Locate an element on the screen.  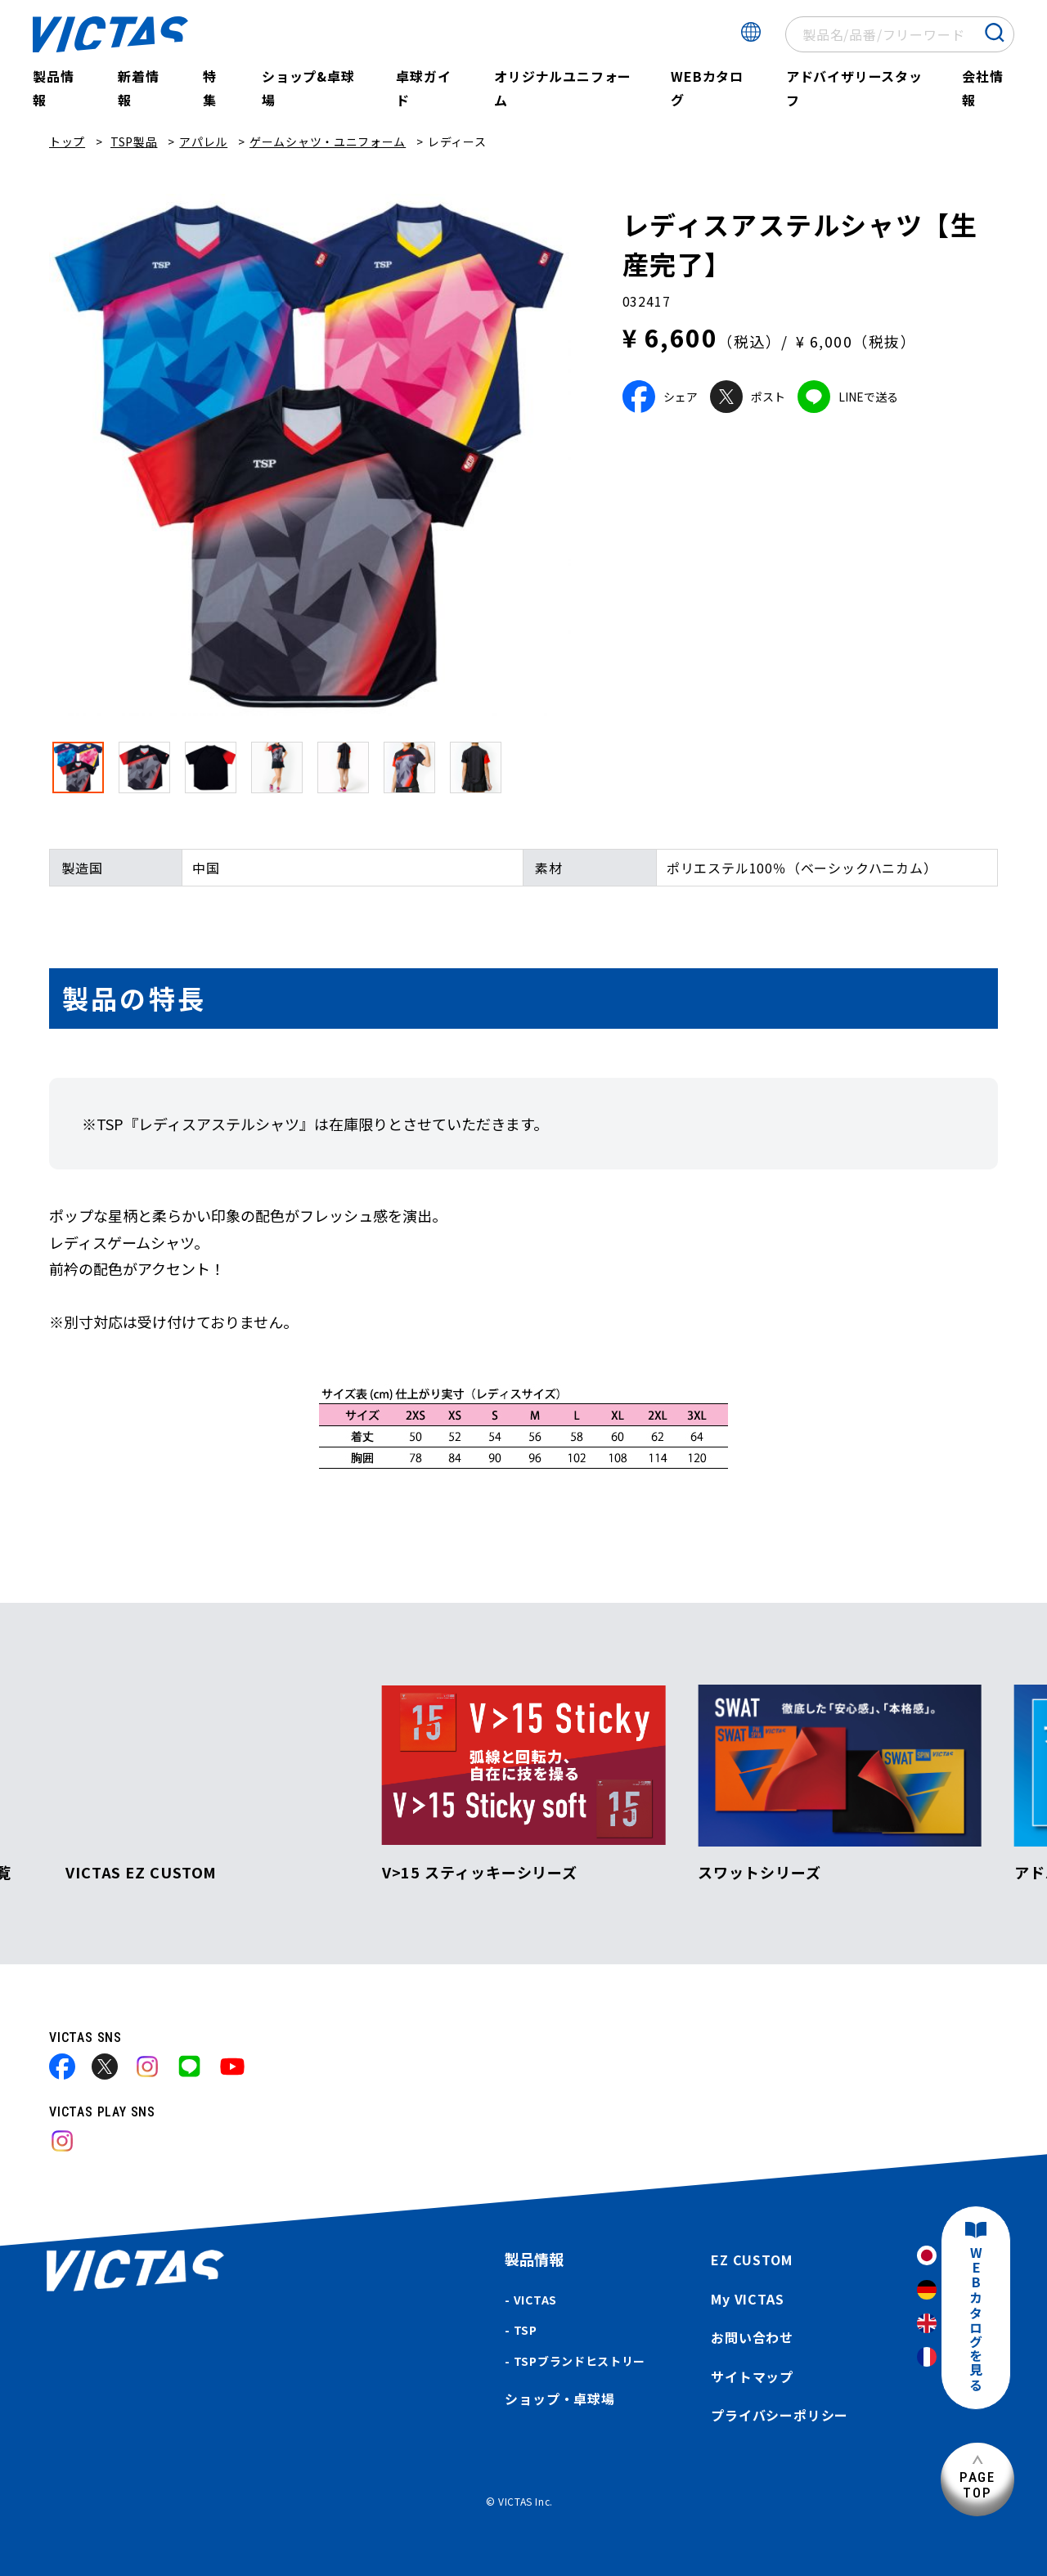
製品情報 is located at coordinates (53, 88).